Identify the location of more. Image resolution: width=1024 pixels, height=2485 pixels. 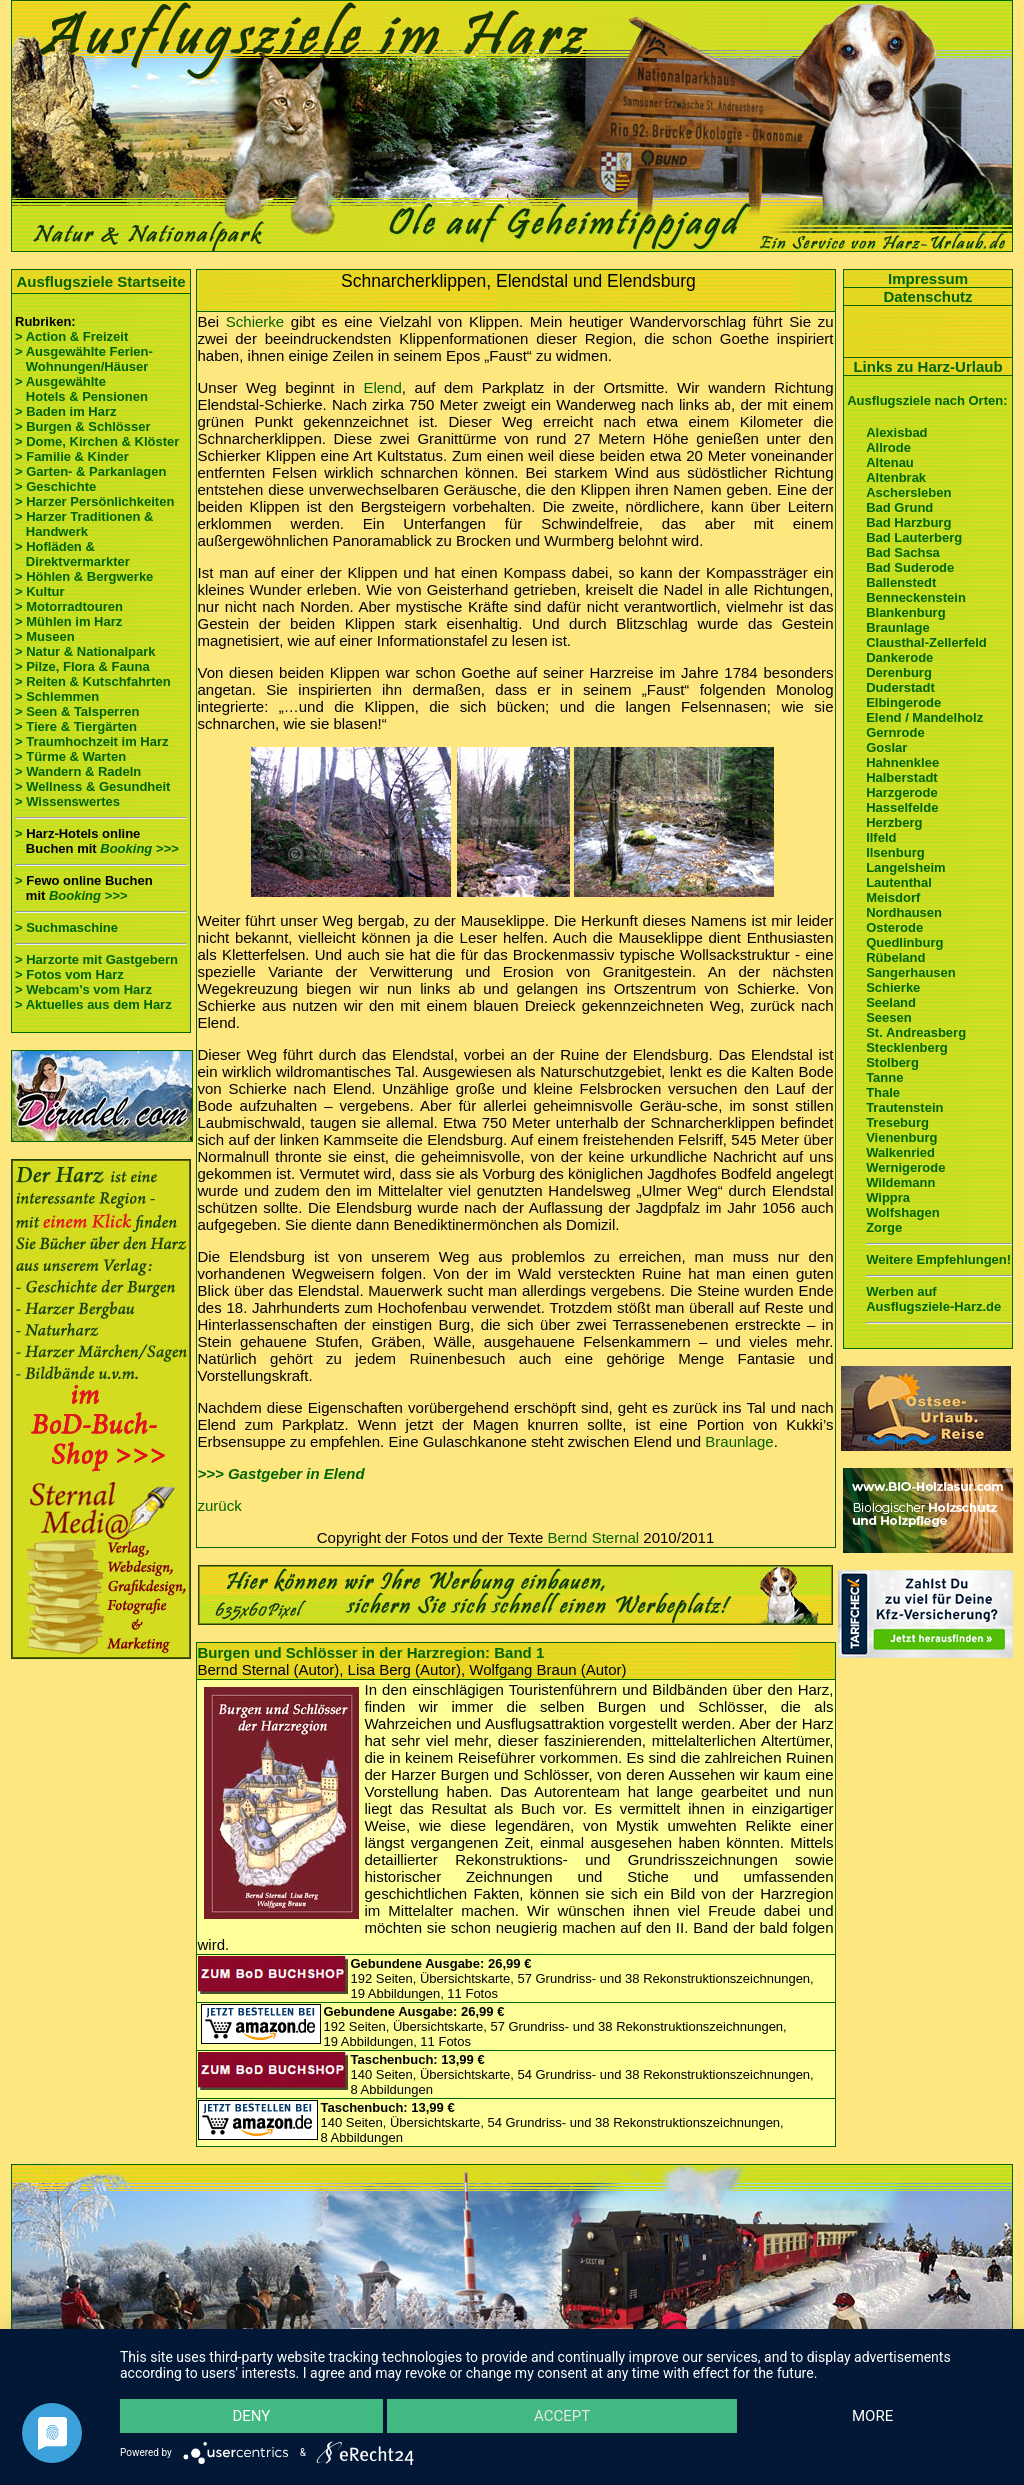
(872, 2416).